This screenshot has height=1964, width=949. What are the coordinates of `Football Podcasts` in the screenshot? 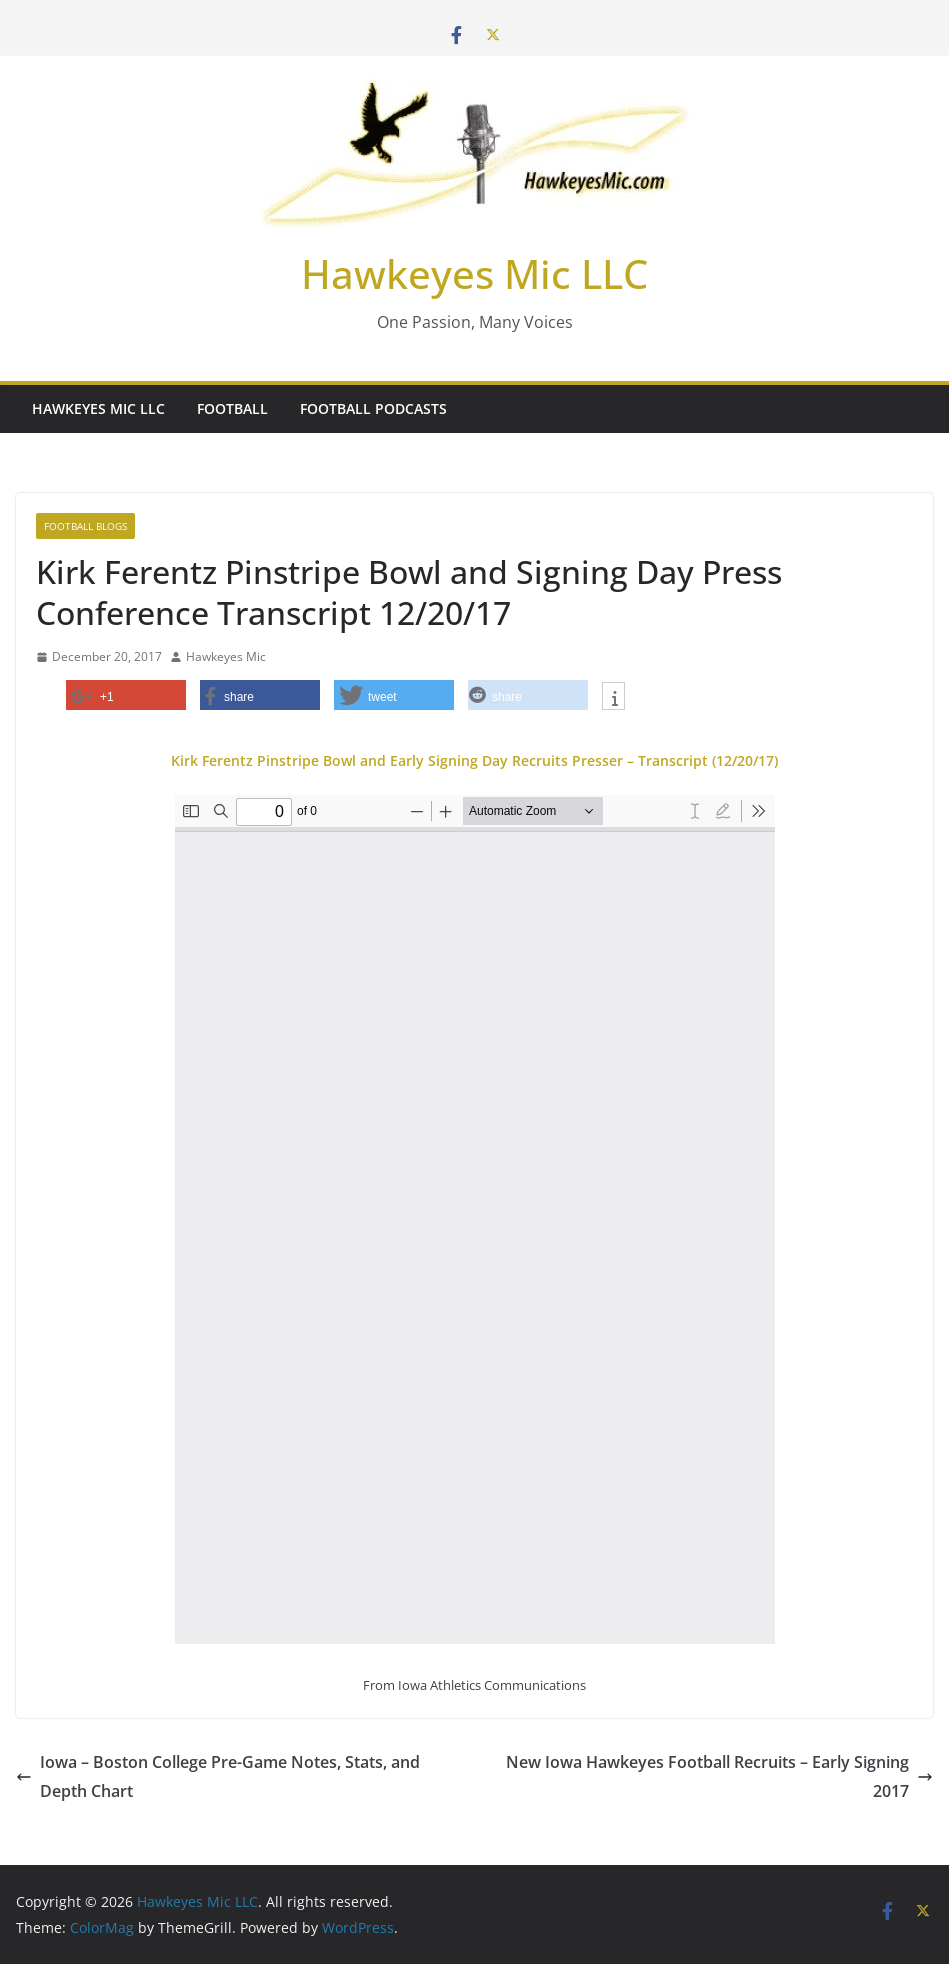 It's located at (373, 408).